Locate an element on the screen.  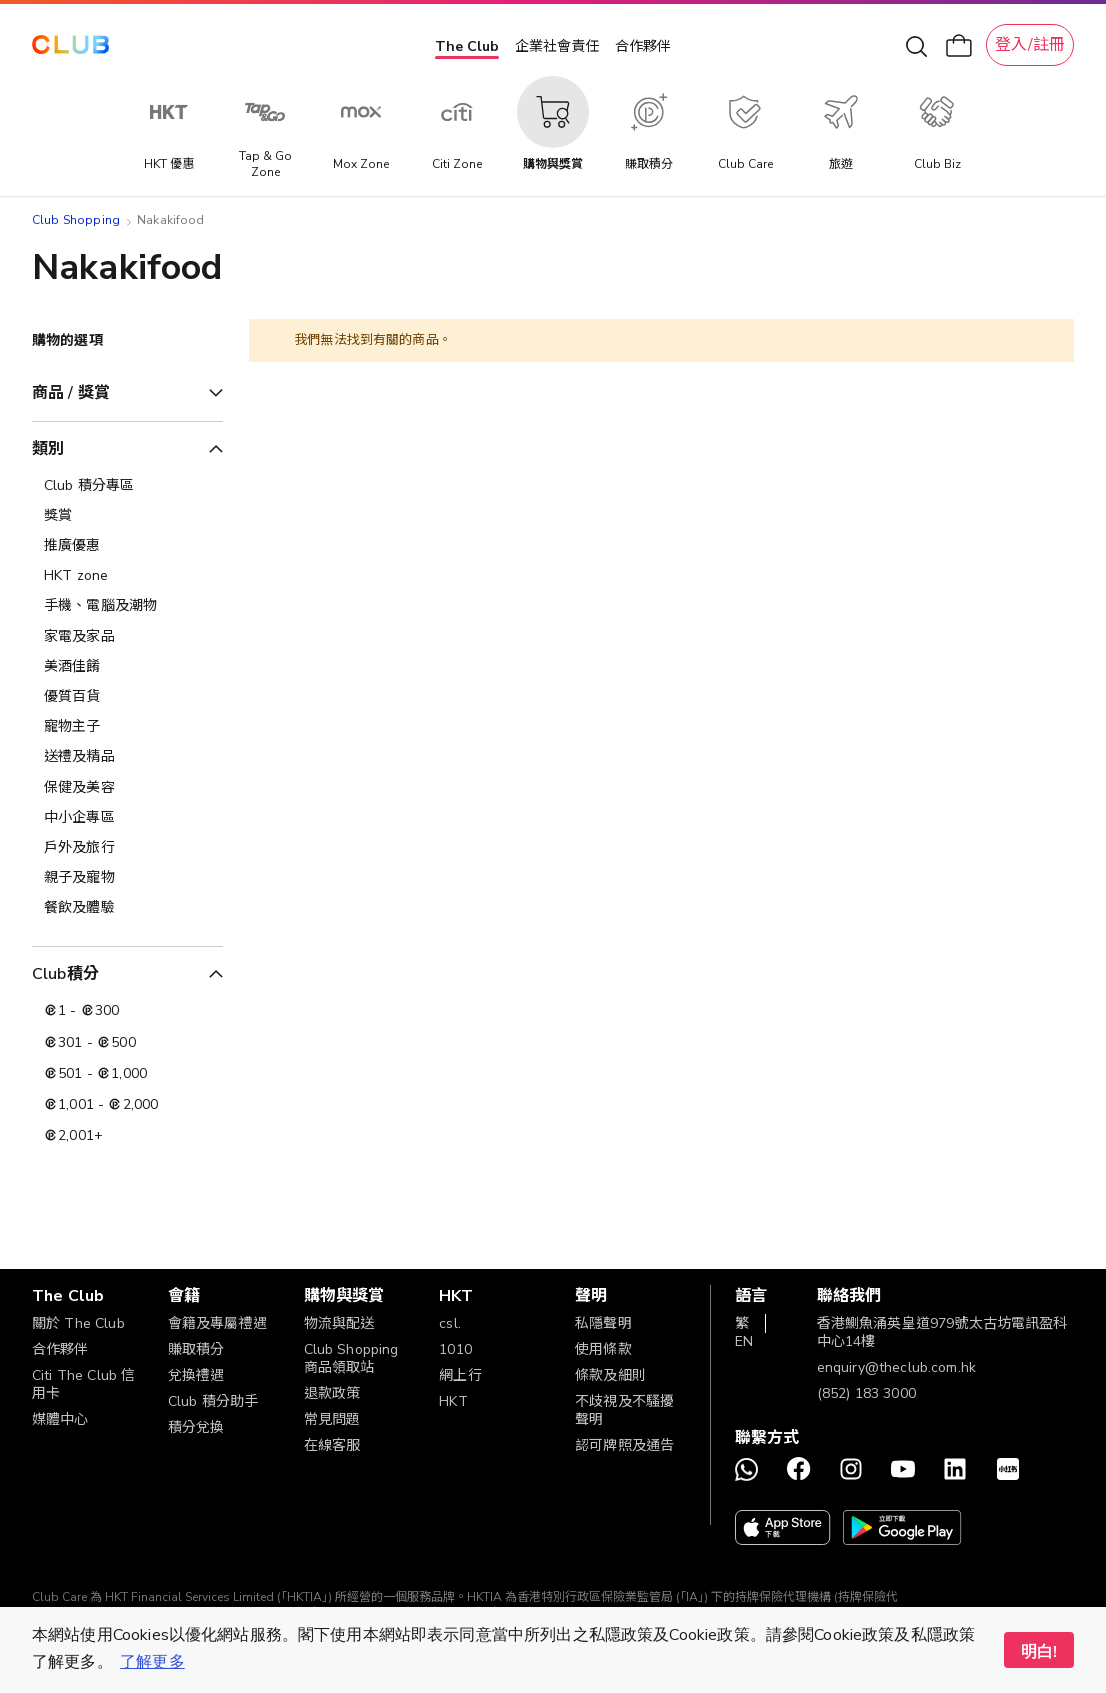
會籍及專屬禮遇 is located at coordinates (217, 1323).